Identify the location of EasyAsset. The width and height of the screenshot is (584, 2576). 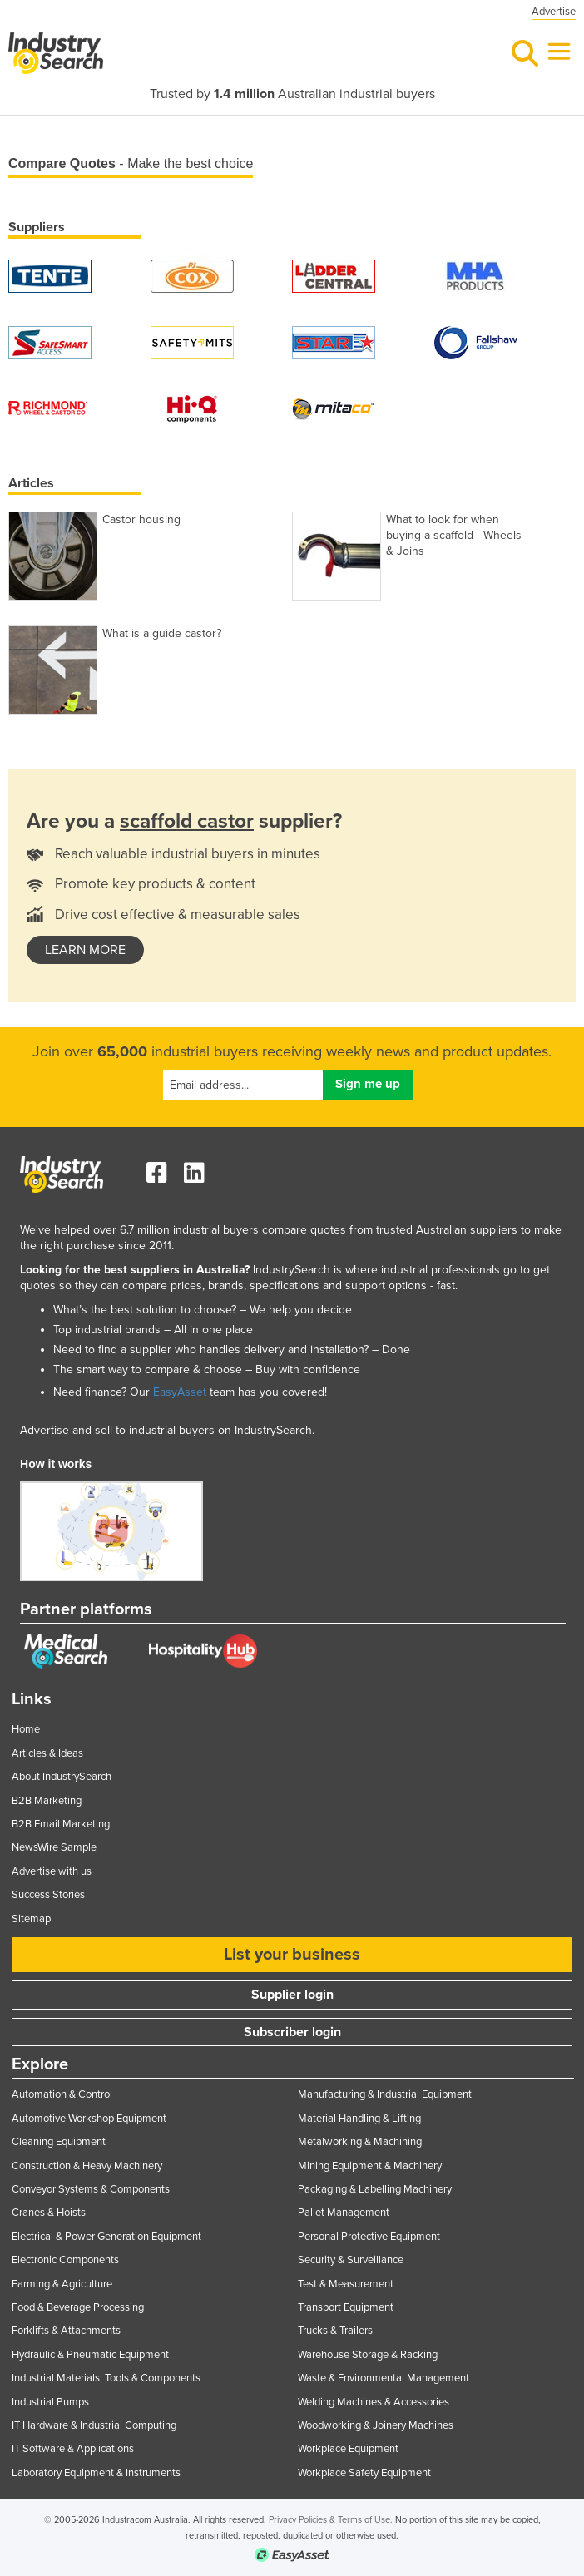
(179, 1392).